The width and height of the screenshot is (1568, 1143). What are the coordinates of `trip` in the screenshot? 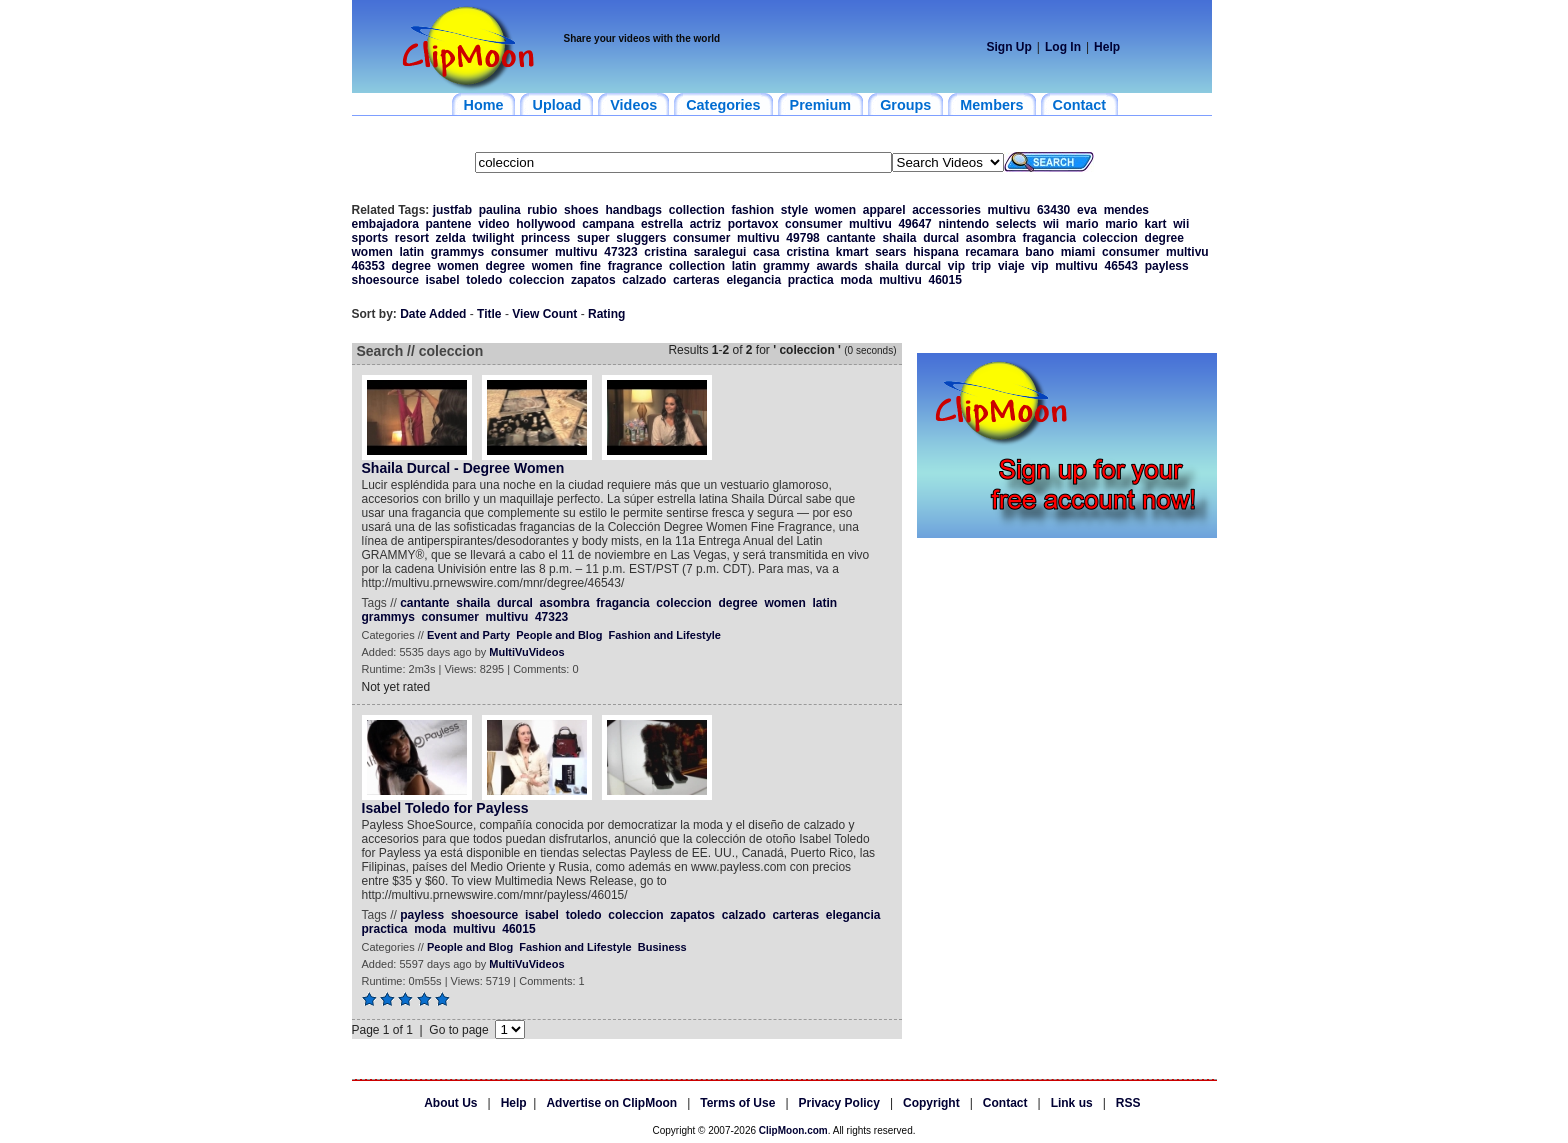 It's located at (981, 266).